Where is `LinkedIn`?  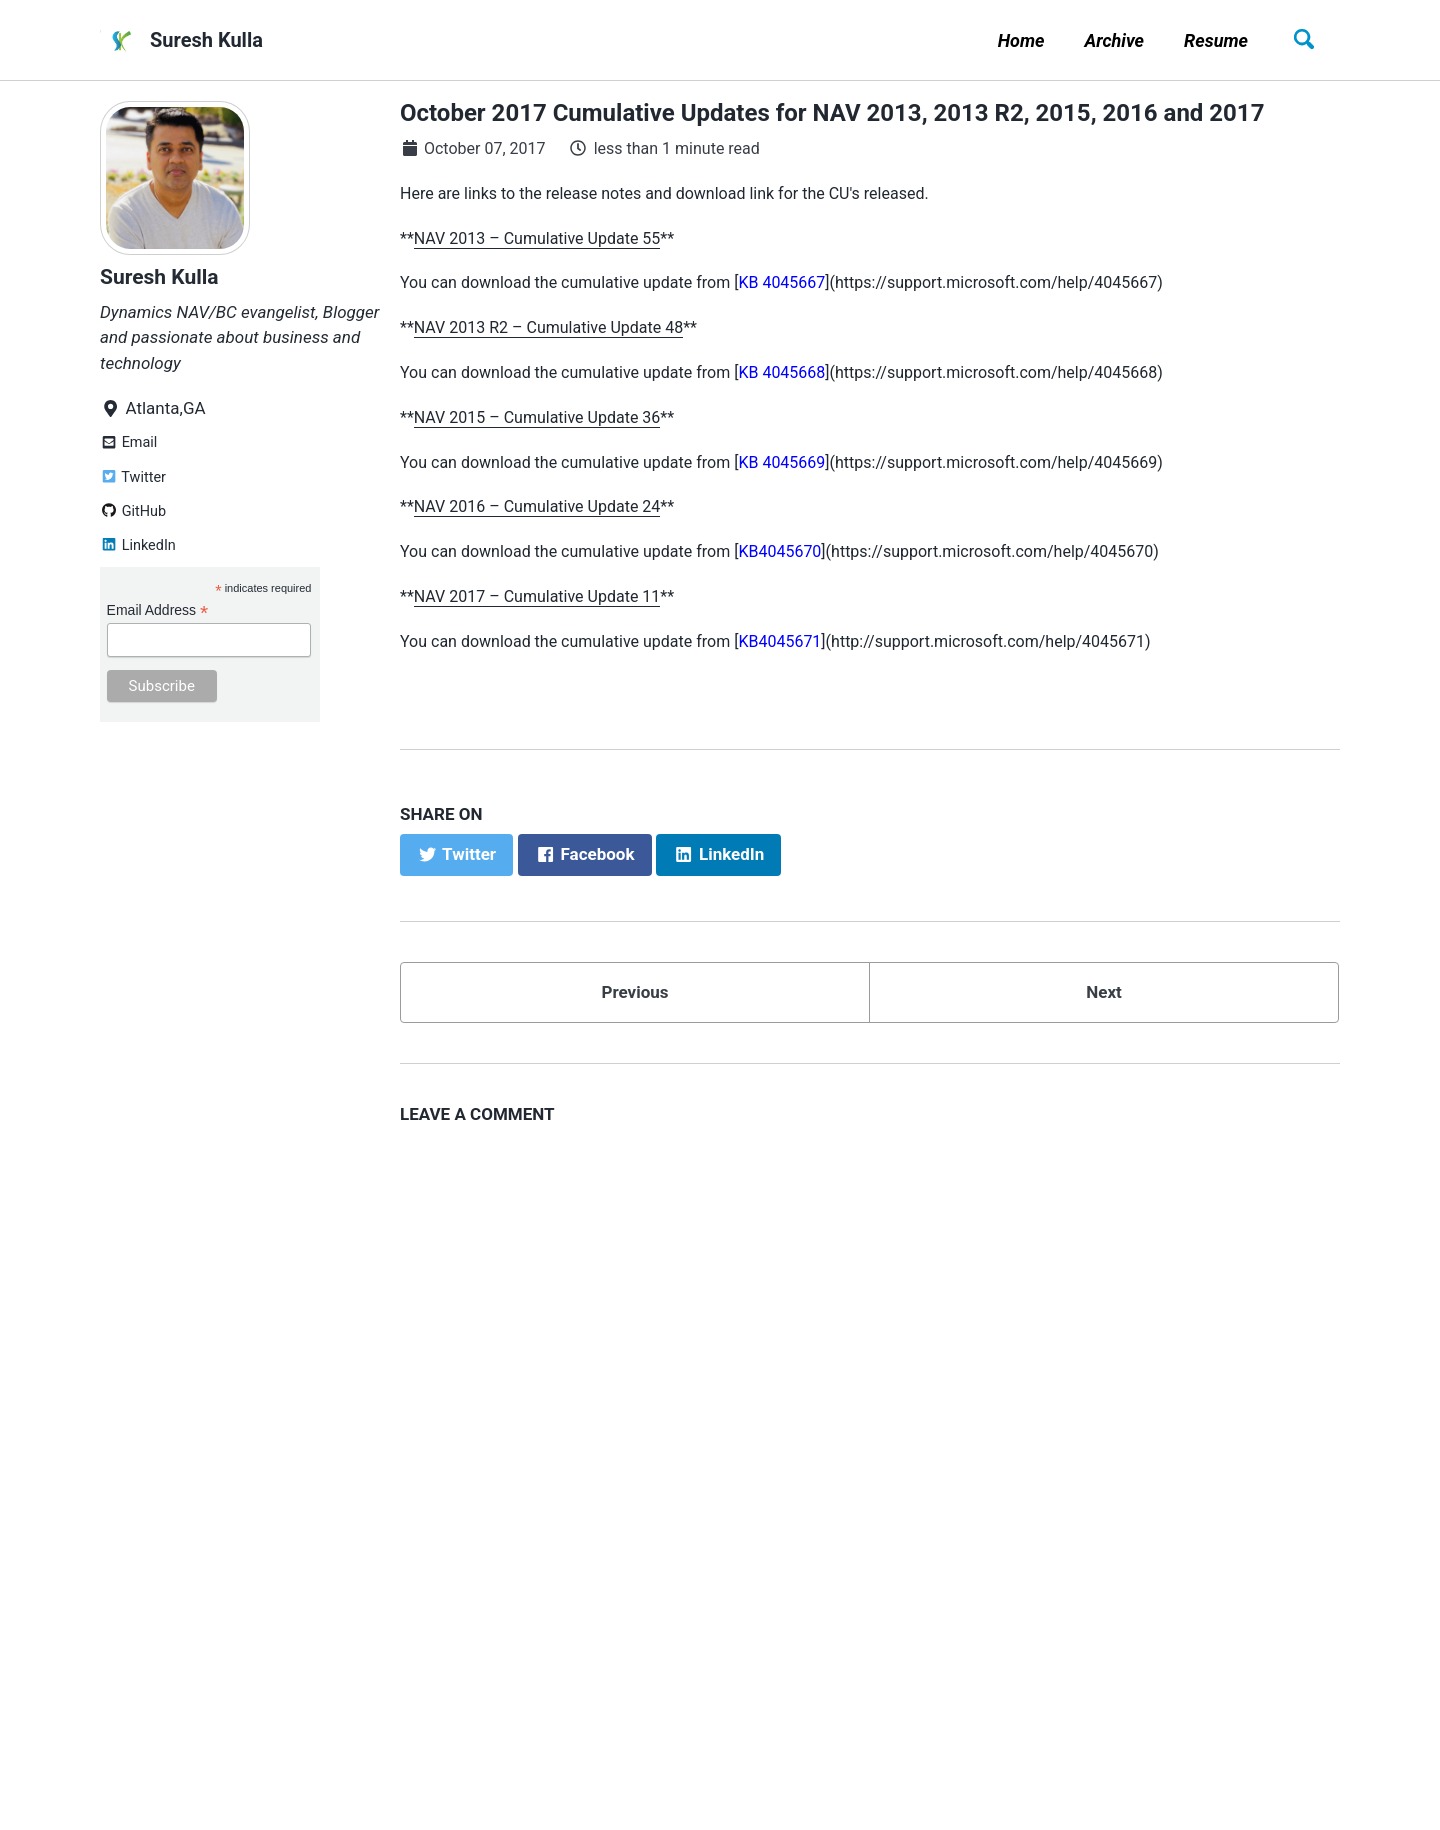 LinkedIn is located at coordinates (138, 545).